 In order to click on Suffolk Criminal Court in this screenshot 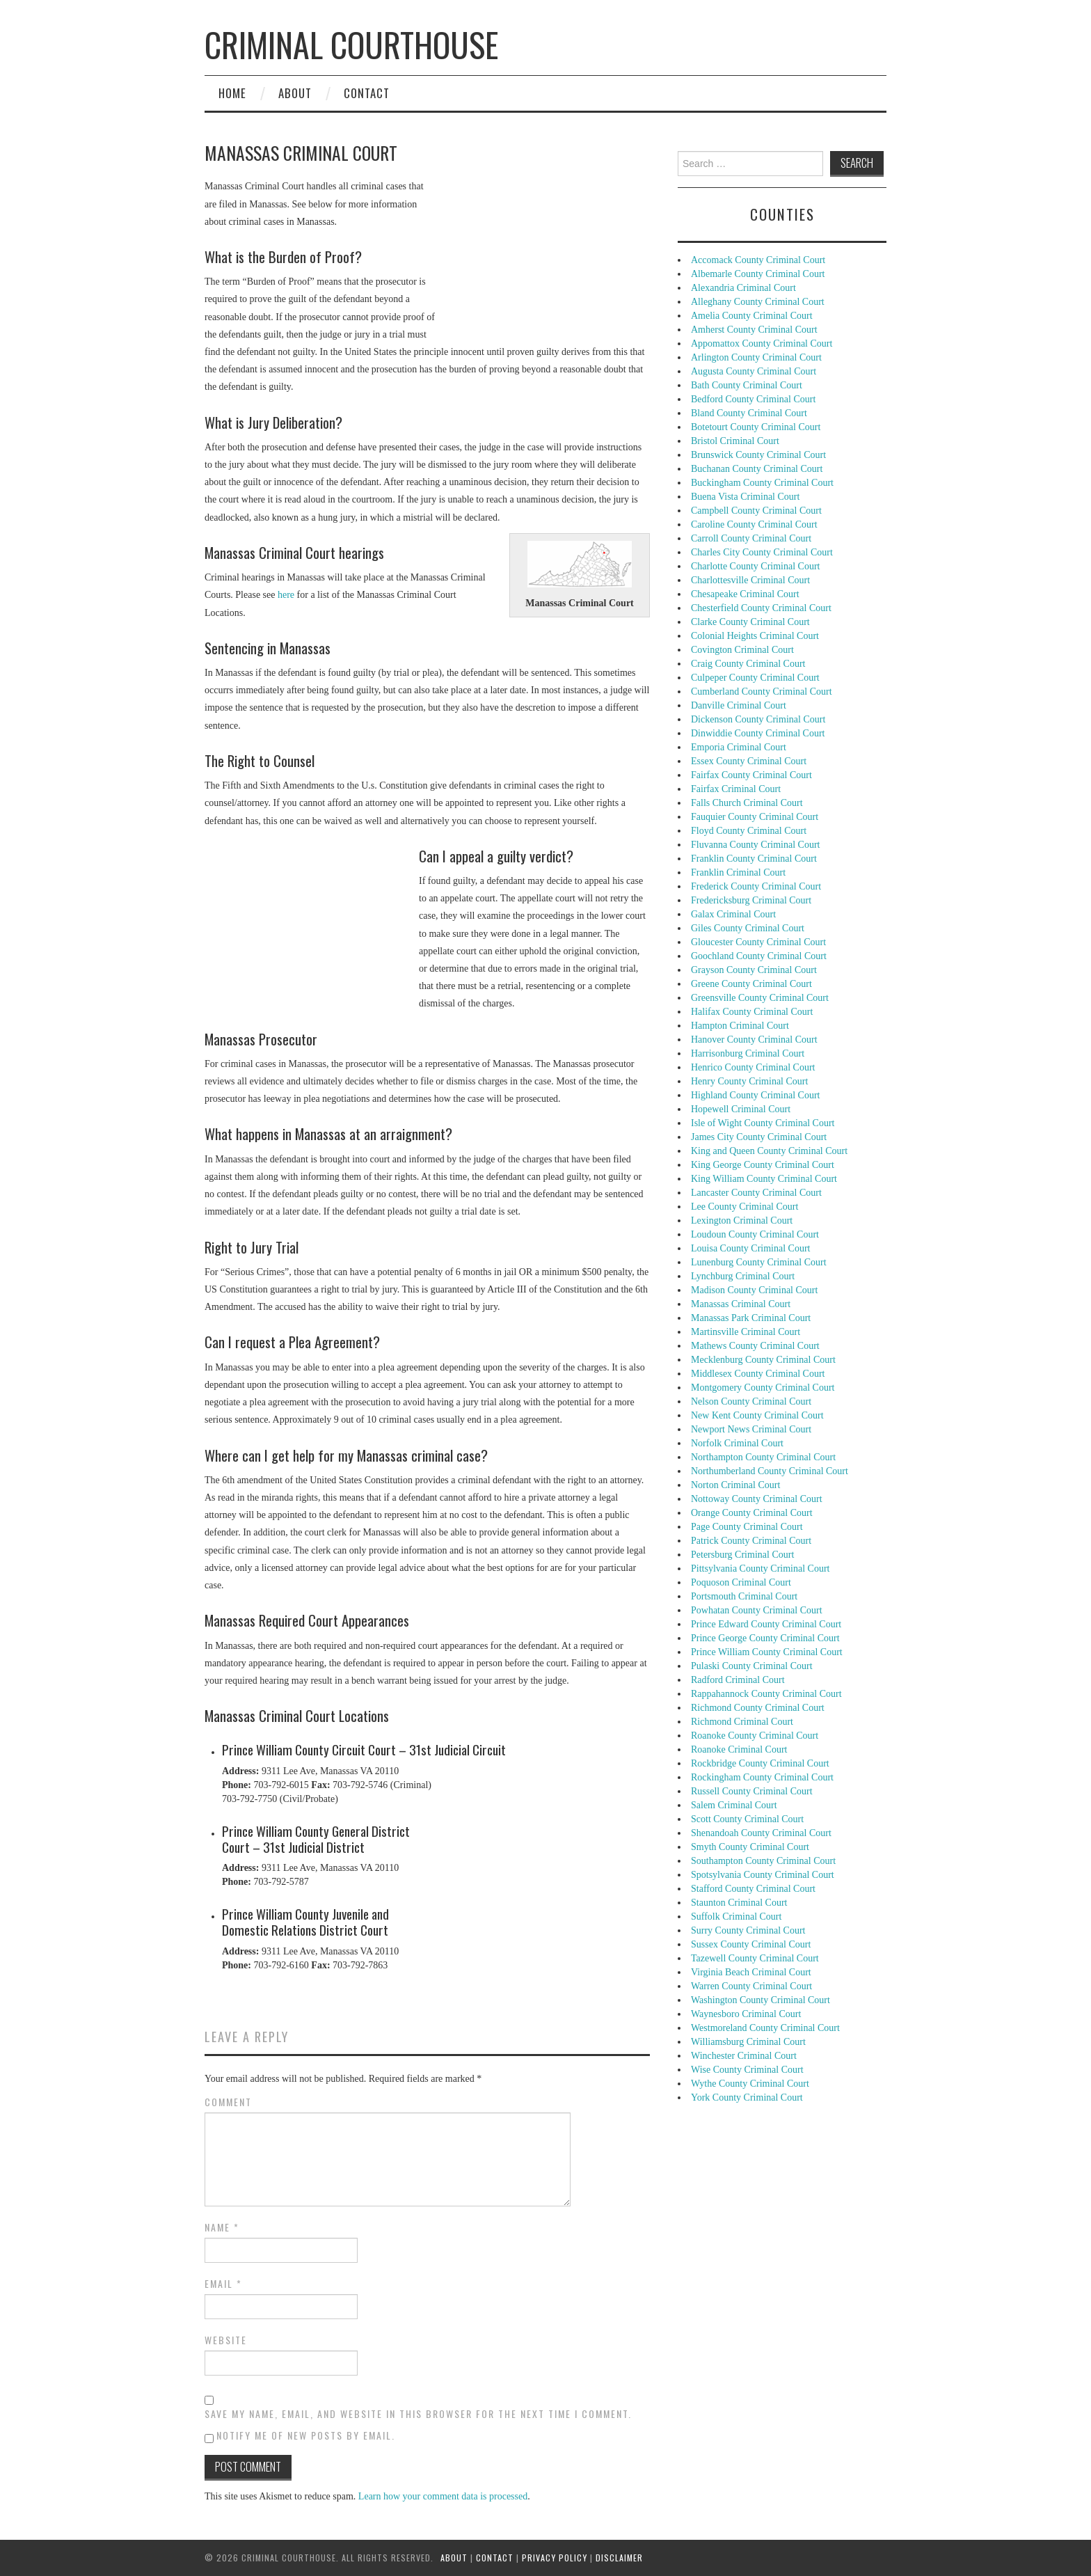, I will do `click(736, 1916)`.